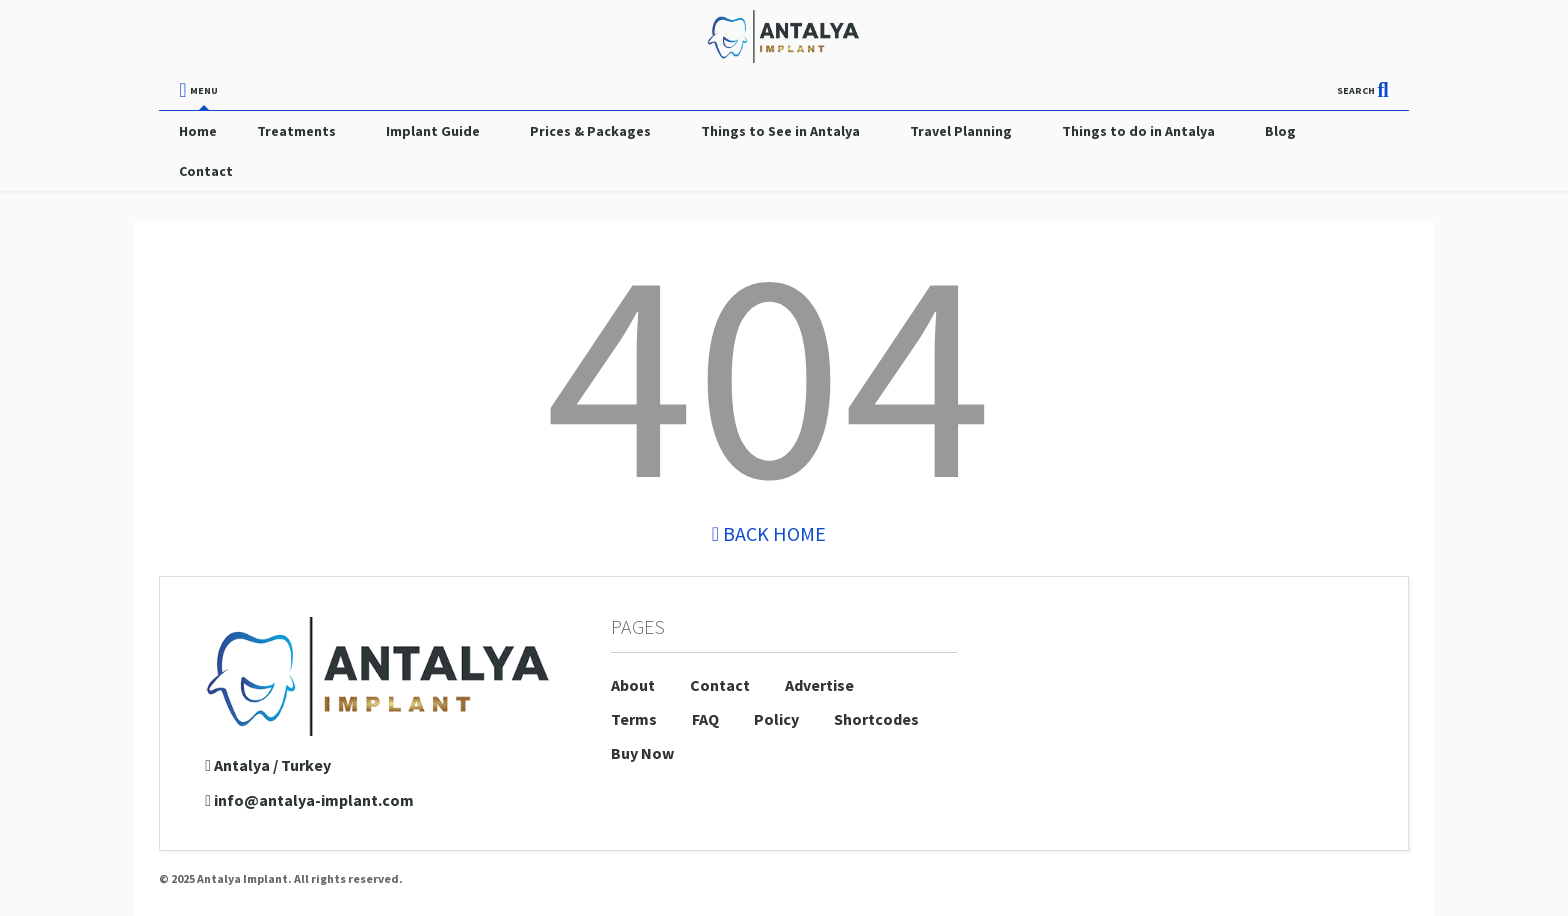 This screenshot has width=1568, height=916. What do you see at coordinates (590, 131) in the screenshot?
I see `Prices & Packages` at bounding box center [590, 131].